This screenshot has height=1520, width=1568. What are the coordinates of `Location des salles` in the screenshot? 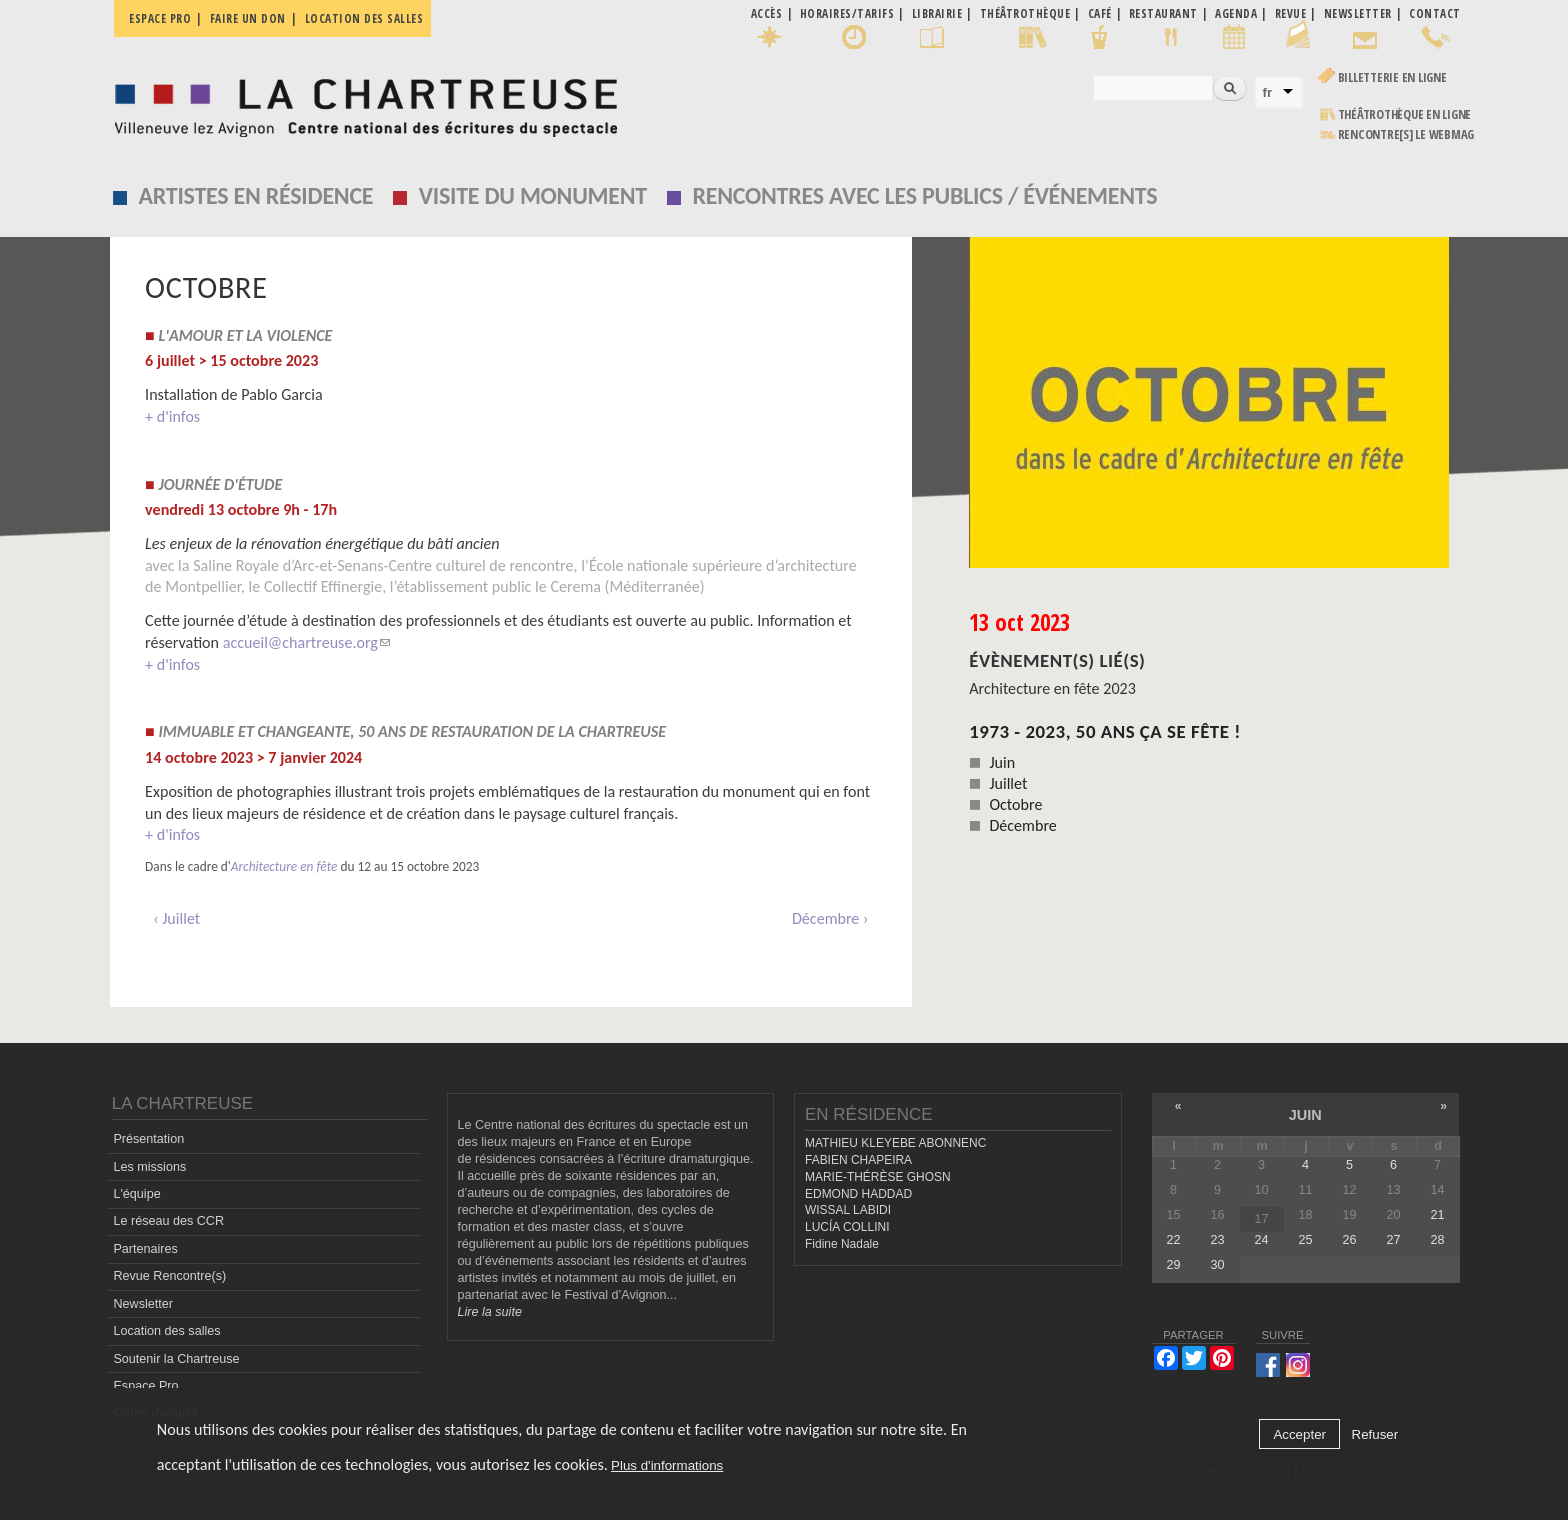 It's located at (364, 18).